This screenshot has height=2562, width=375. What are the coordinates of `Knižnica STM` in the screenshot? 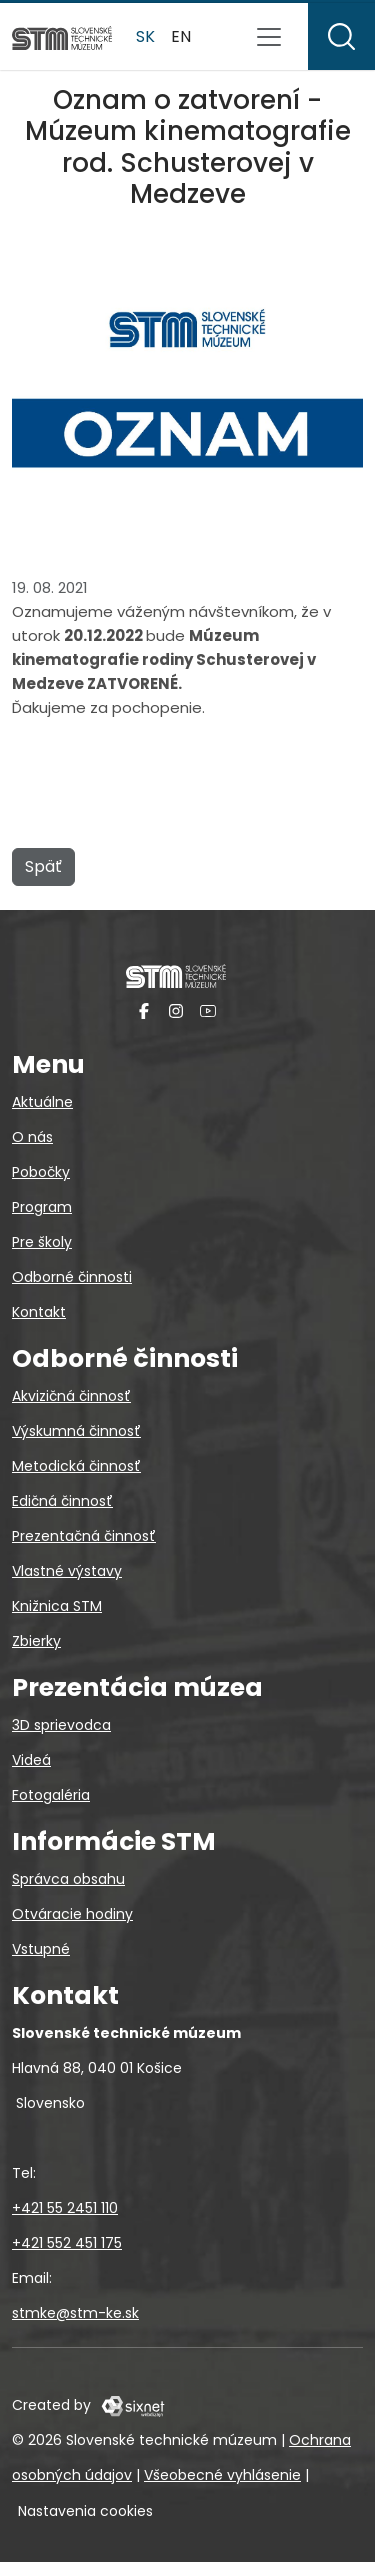 It's located at (57, 1606).